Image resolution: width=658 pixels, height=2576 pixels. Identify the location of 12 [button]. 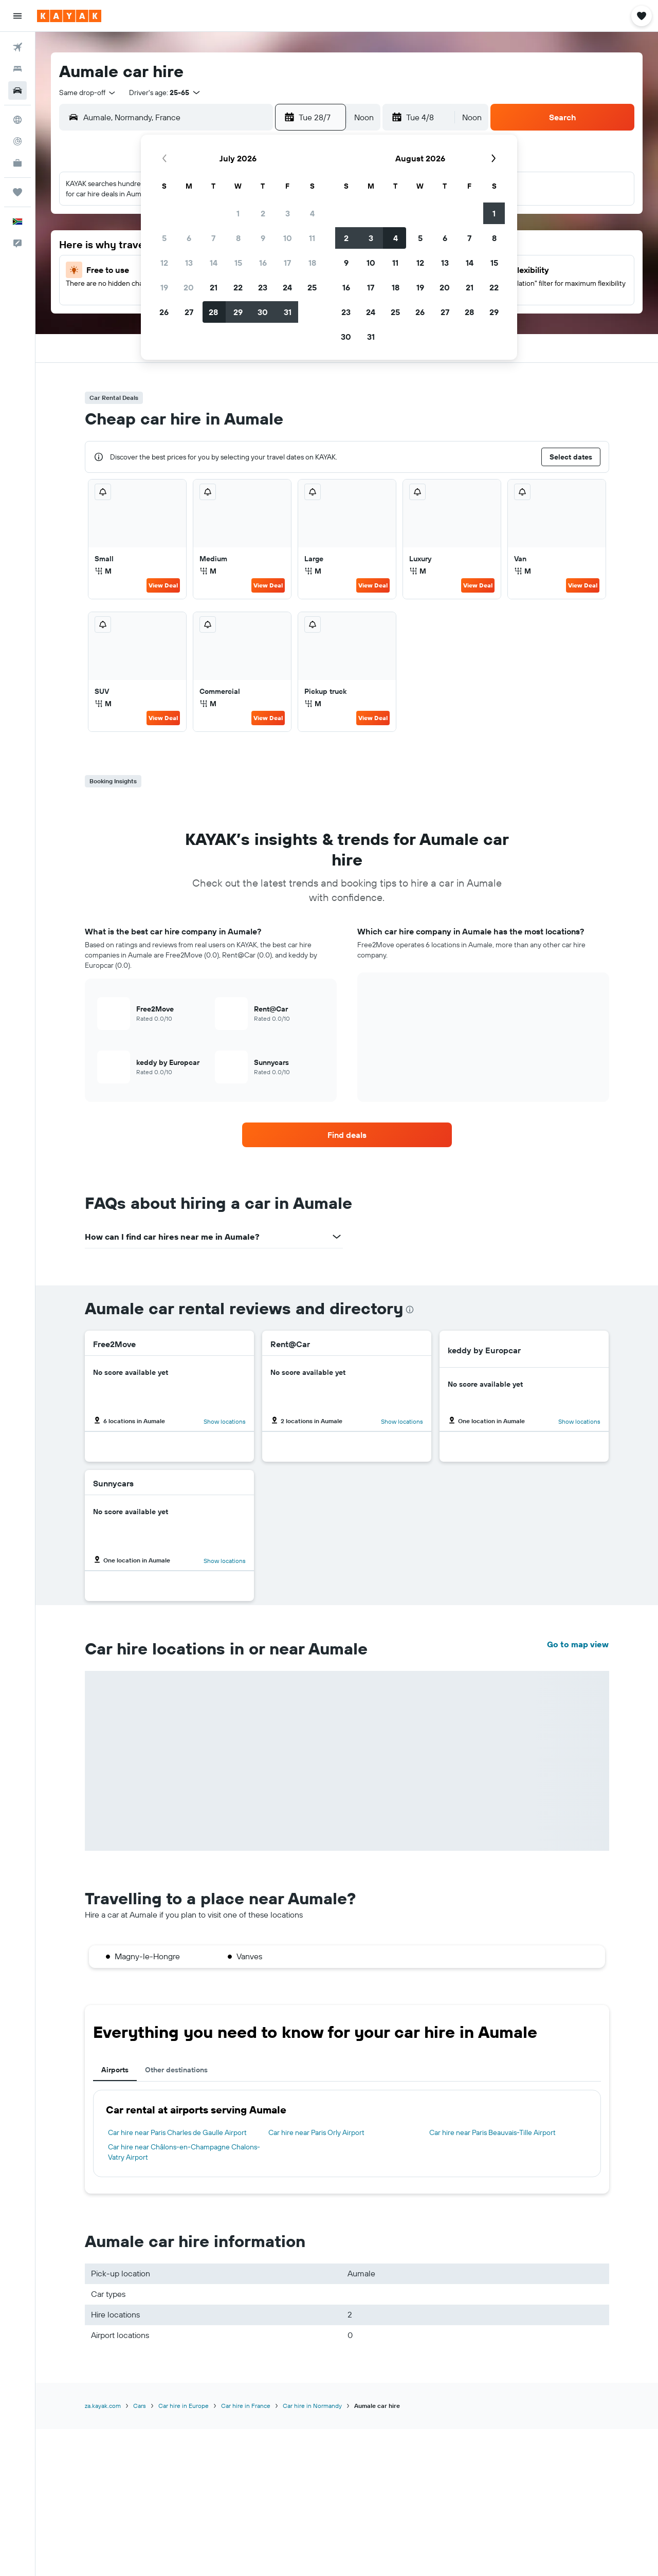
(164, 262).